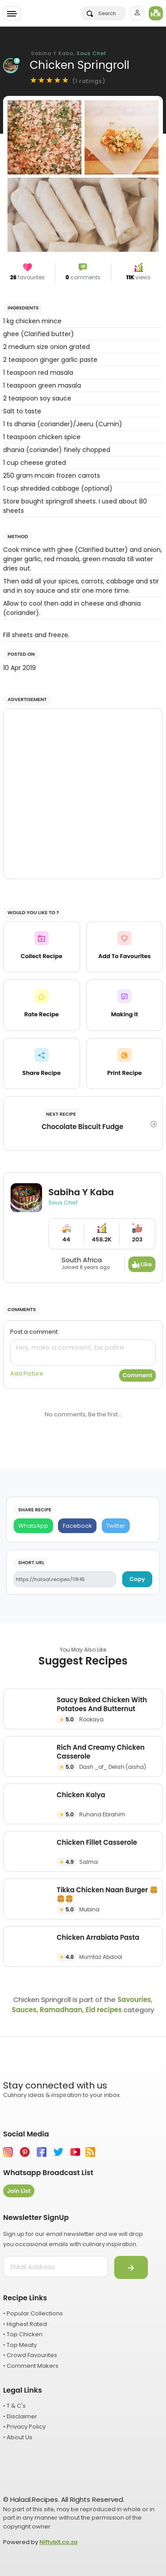 The width and height of the screenshot is (166, 2576). What do you see at coordinates (55, 2266) in the screenshot?
I see `[email address]` at bounding box center [55, 2266].